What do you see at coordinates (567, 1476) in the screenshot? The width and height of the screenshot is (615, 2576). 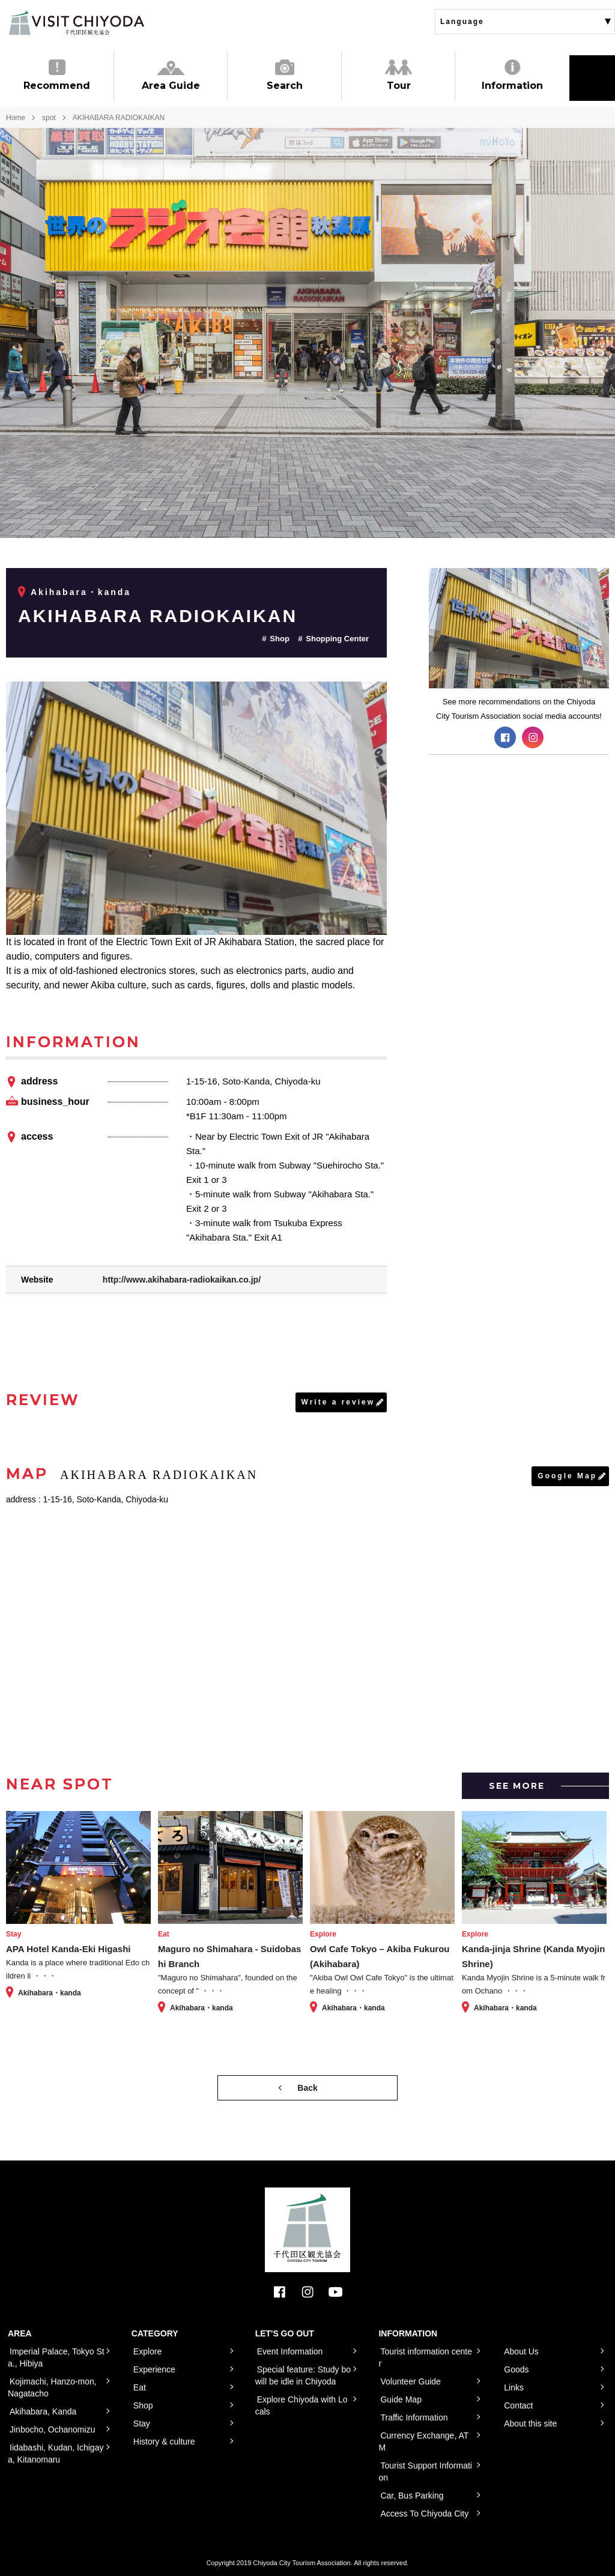 I see `Google Map` at bounding box center [567, 1476].